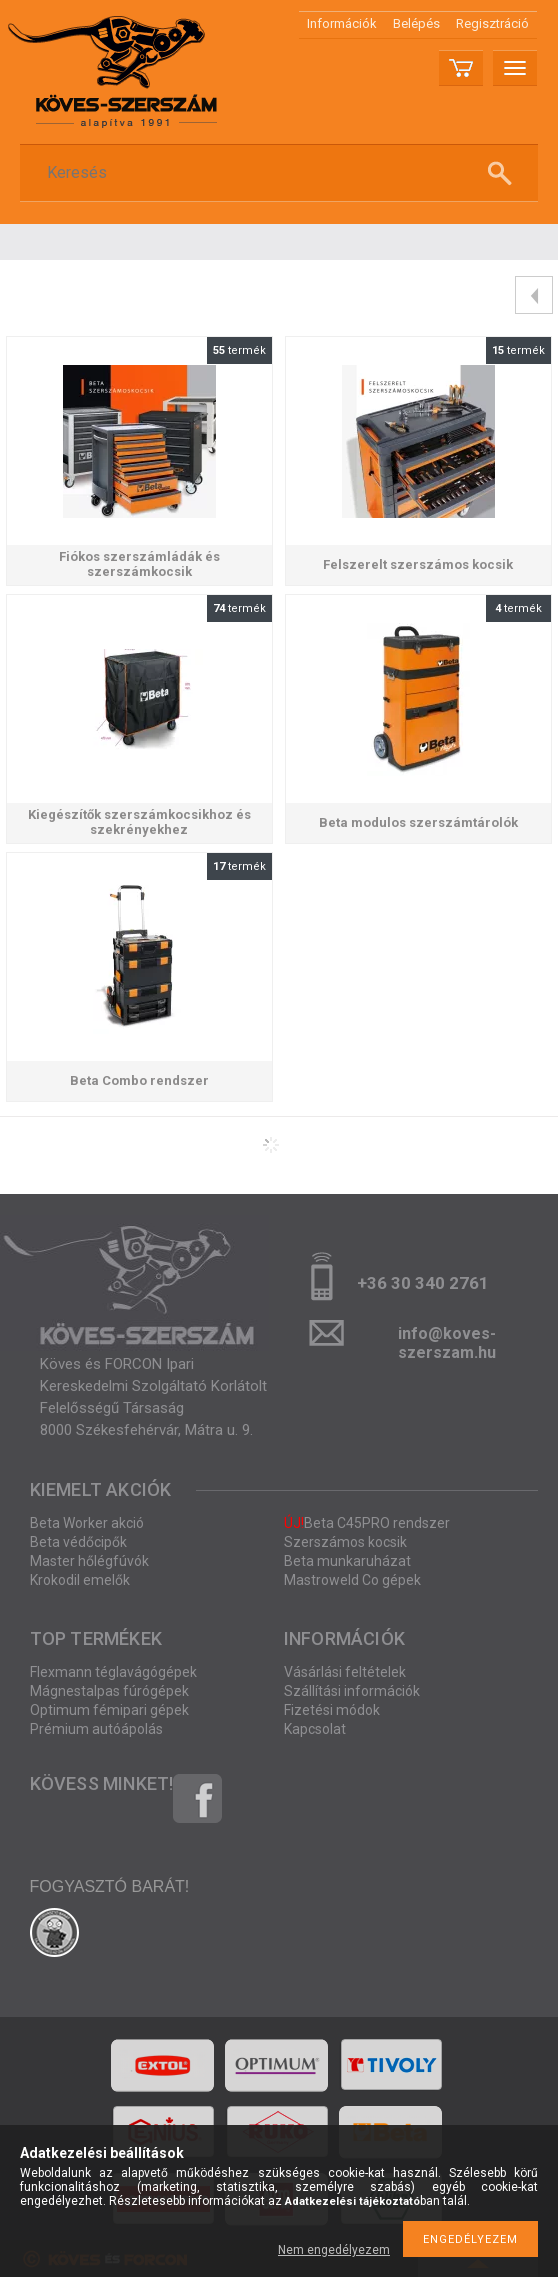  Describe the element at coordinates (367, 1523) in the screenshot. I see `Beta C45PRO rendszer` at that location.